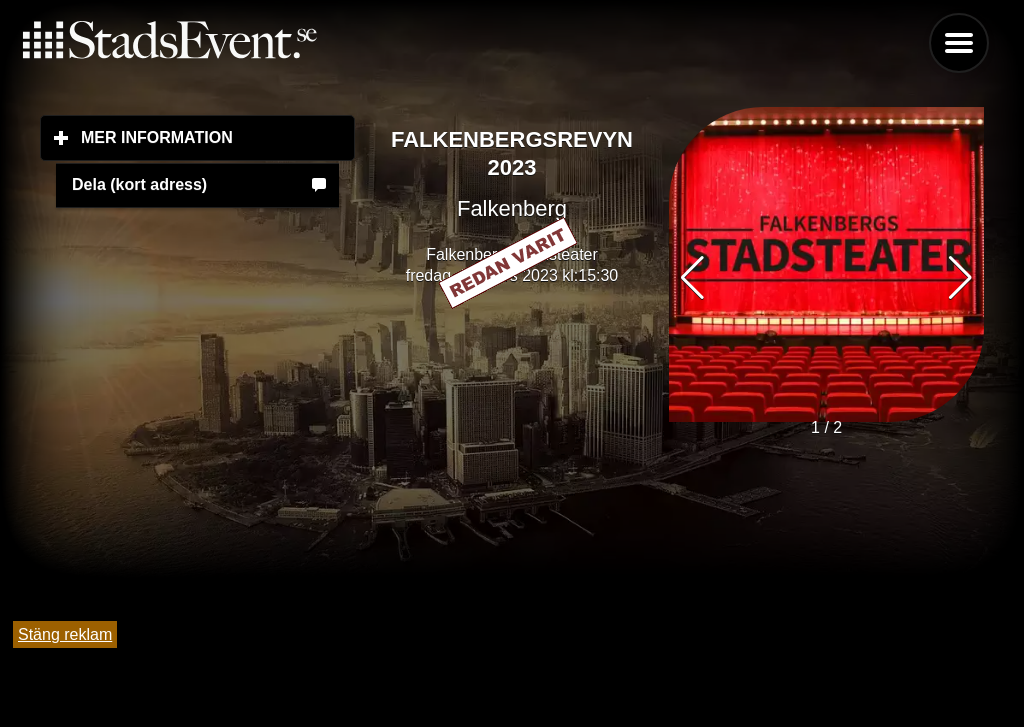 The image size is (1024, 727). I want to click on Stäng reklam, so click(65, 634).